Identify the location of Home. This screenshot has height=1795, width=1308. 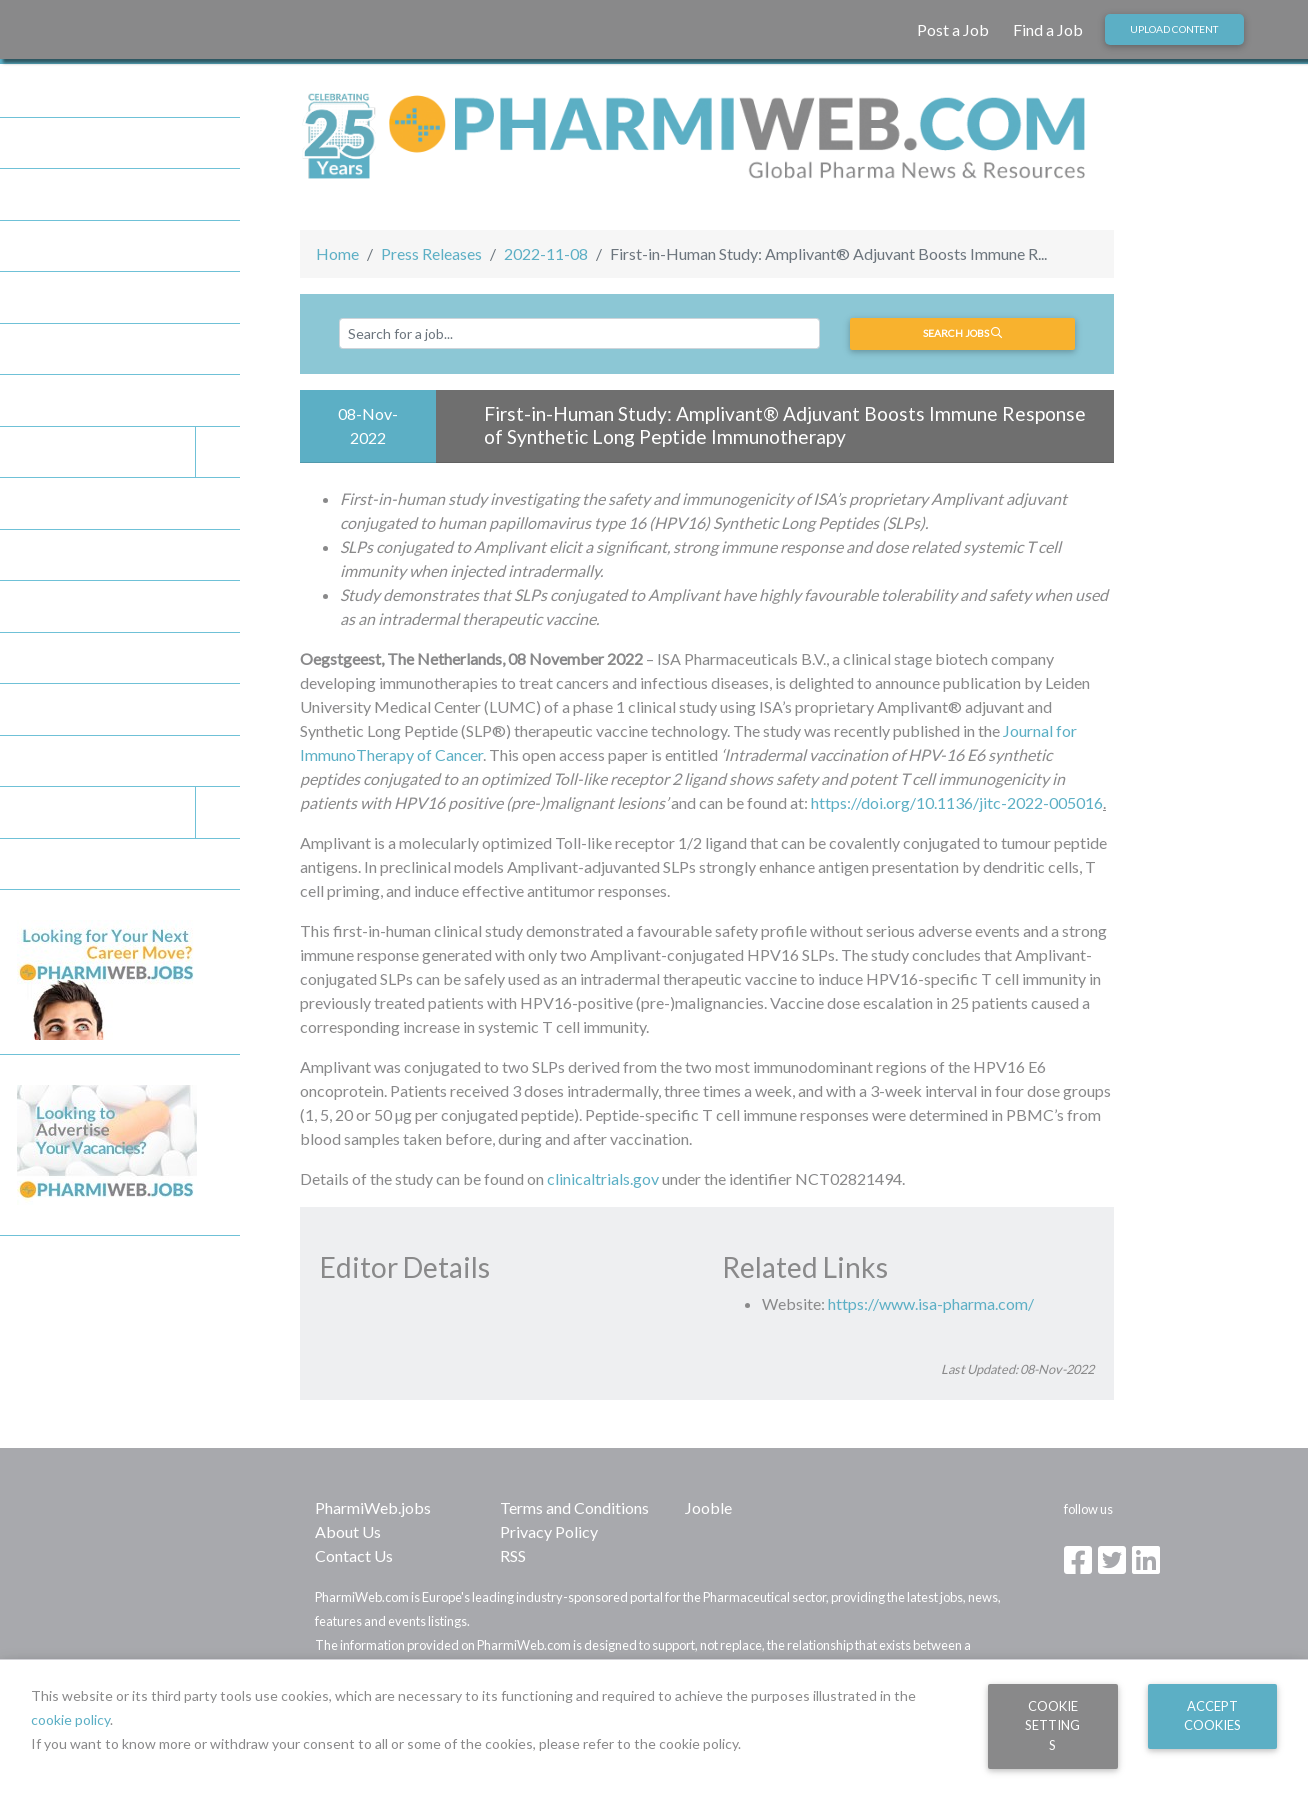
(337, 253).